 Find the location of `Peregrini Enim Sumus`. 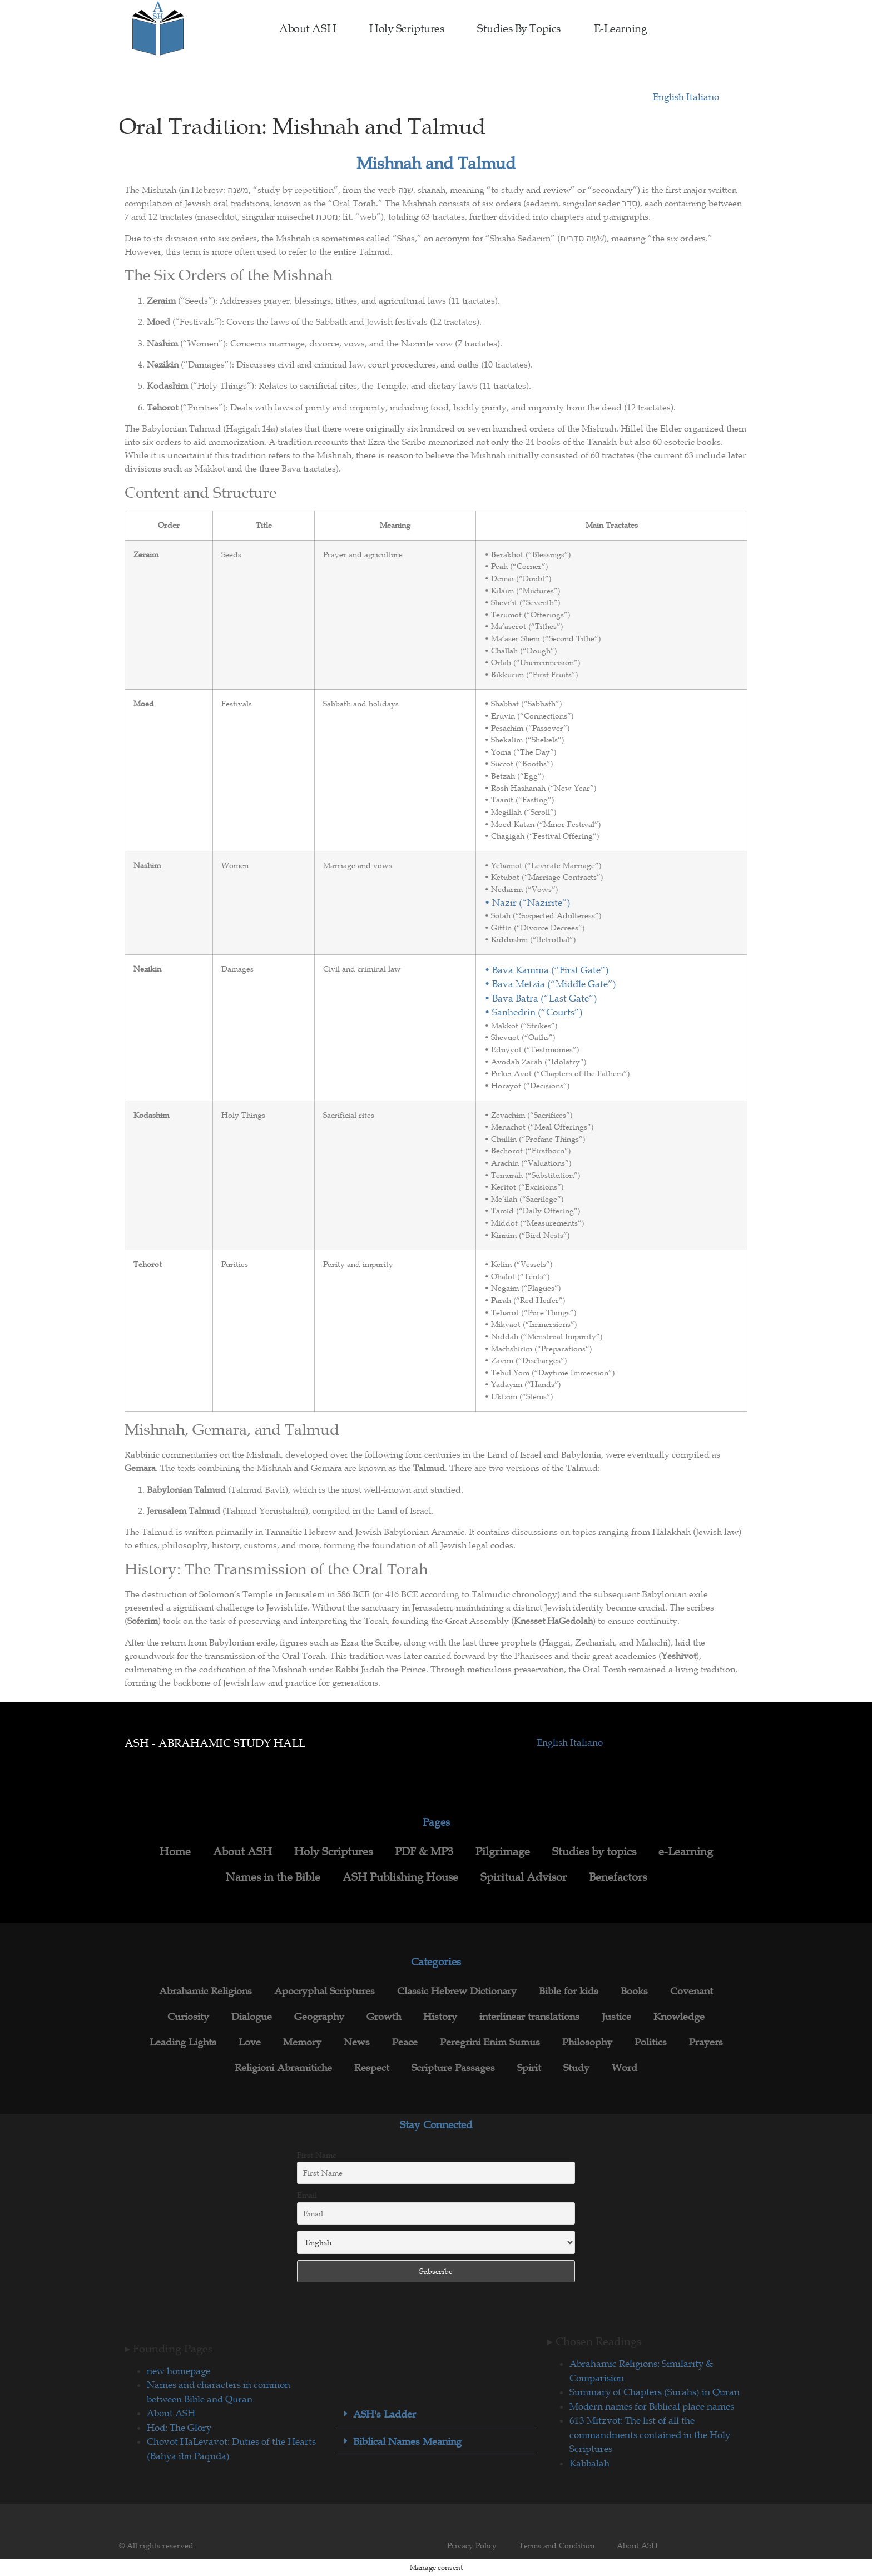

Peregrini Enim Sumus is located at coordinates (490, 2042).